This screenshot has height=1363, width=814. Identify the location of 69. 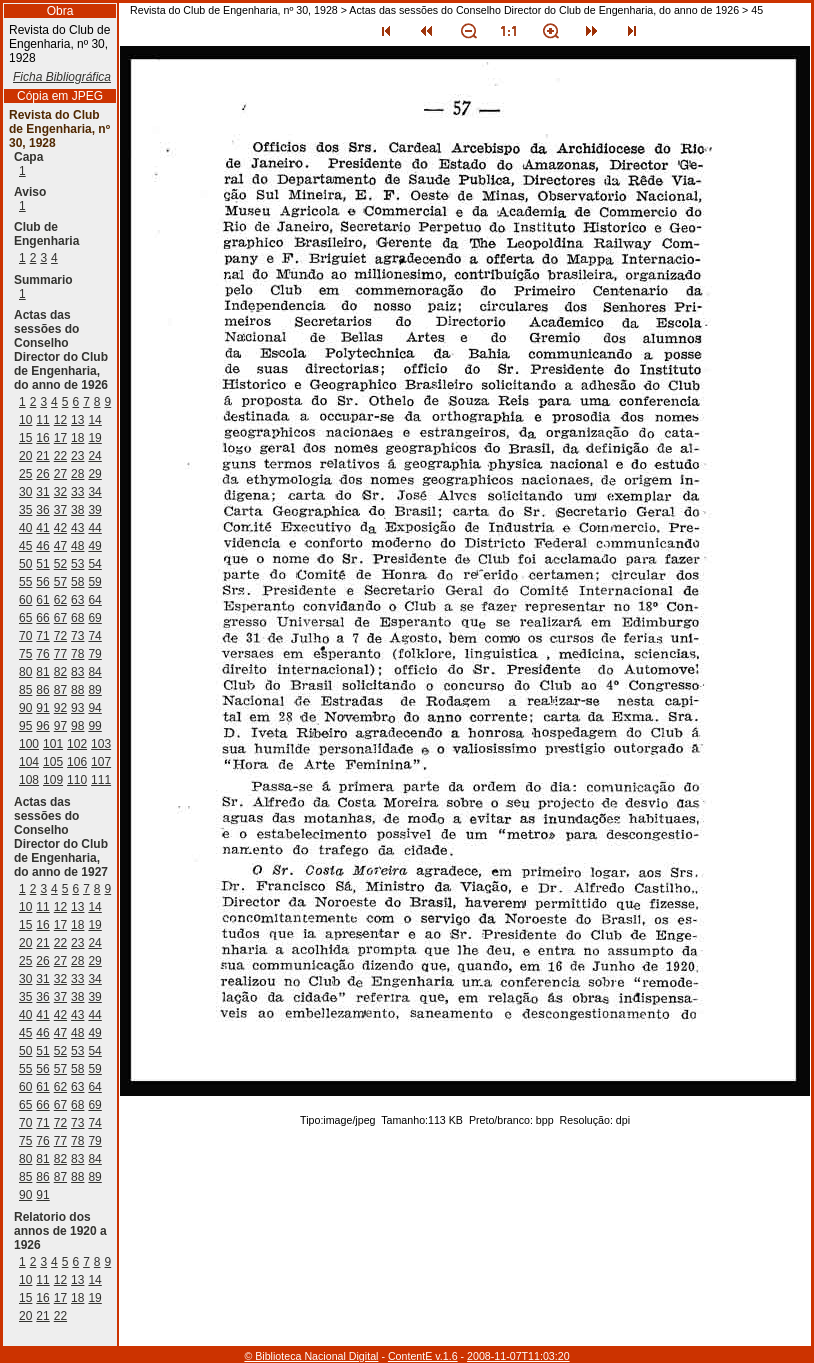
(94, 618).